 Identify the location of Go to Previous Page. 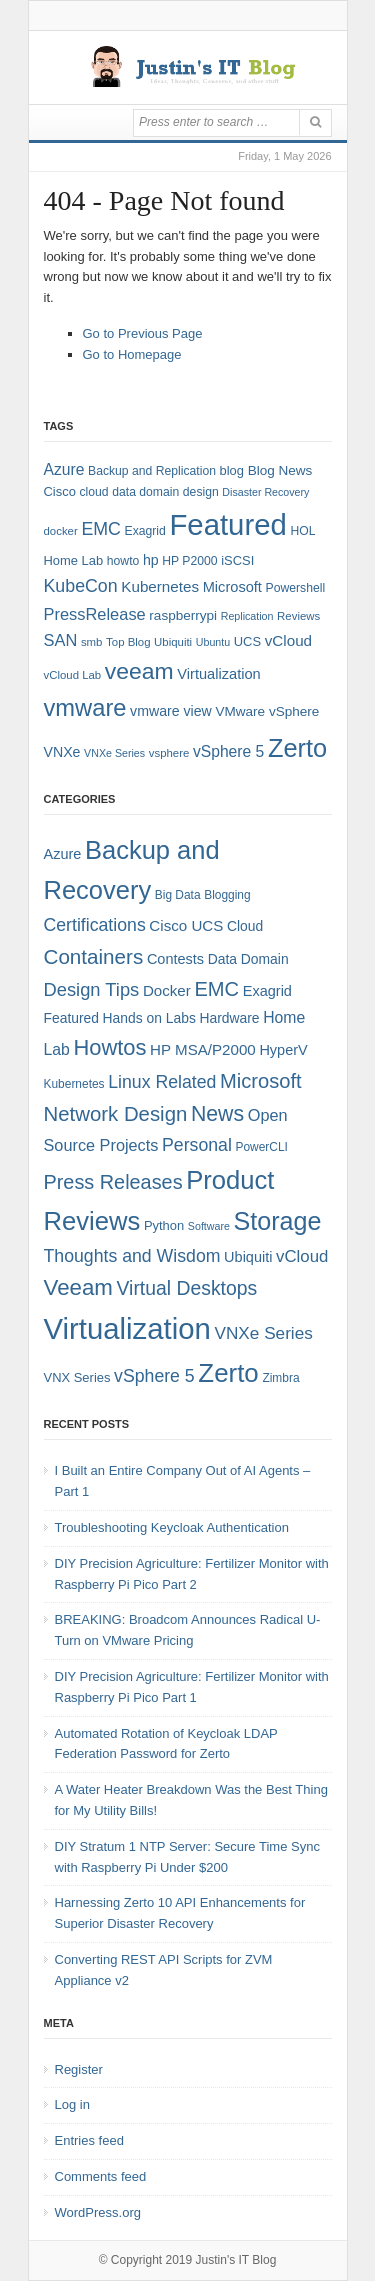
(143, 333).